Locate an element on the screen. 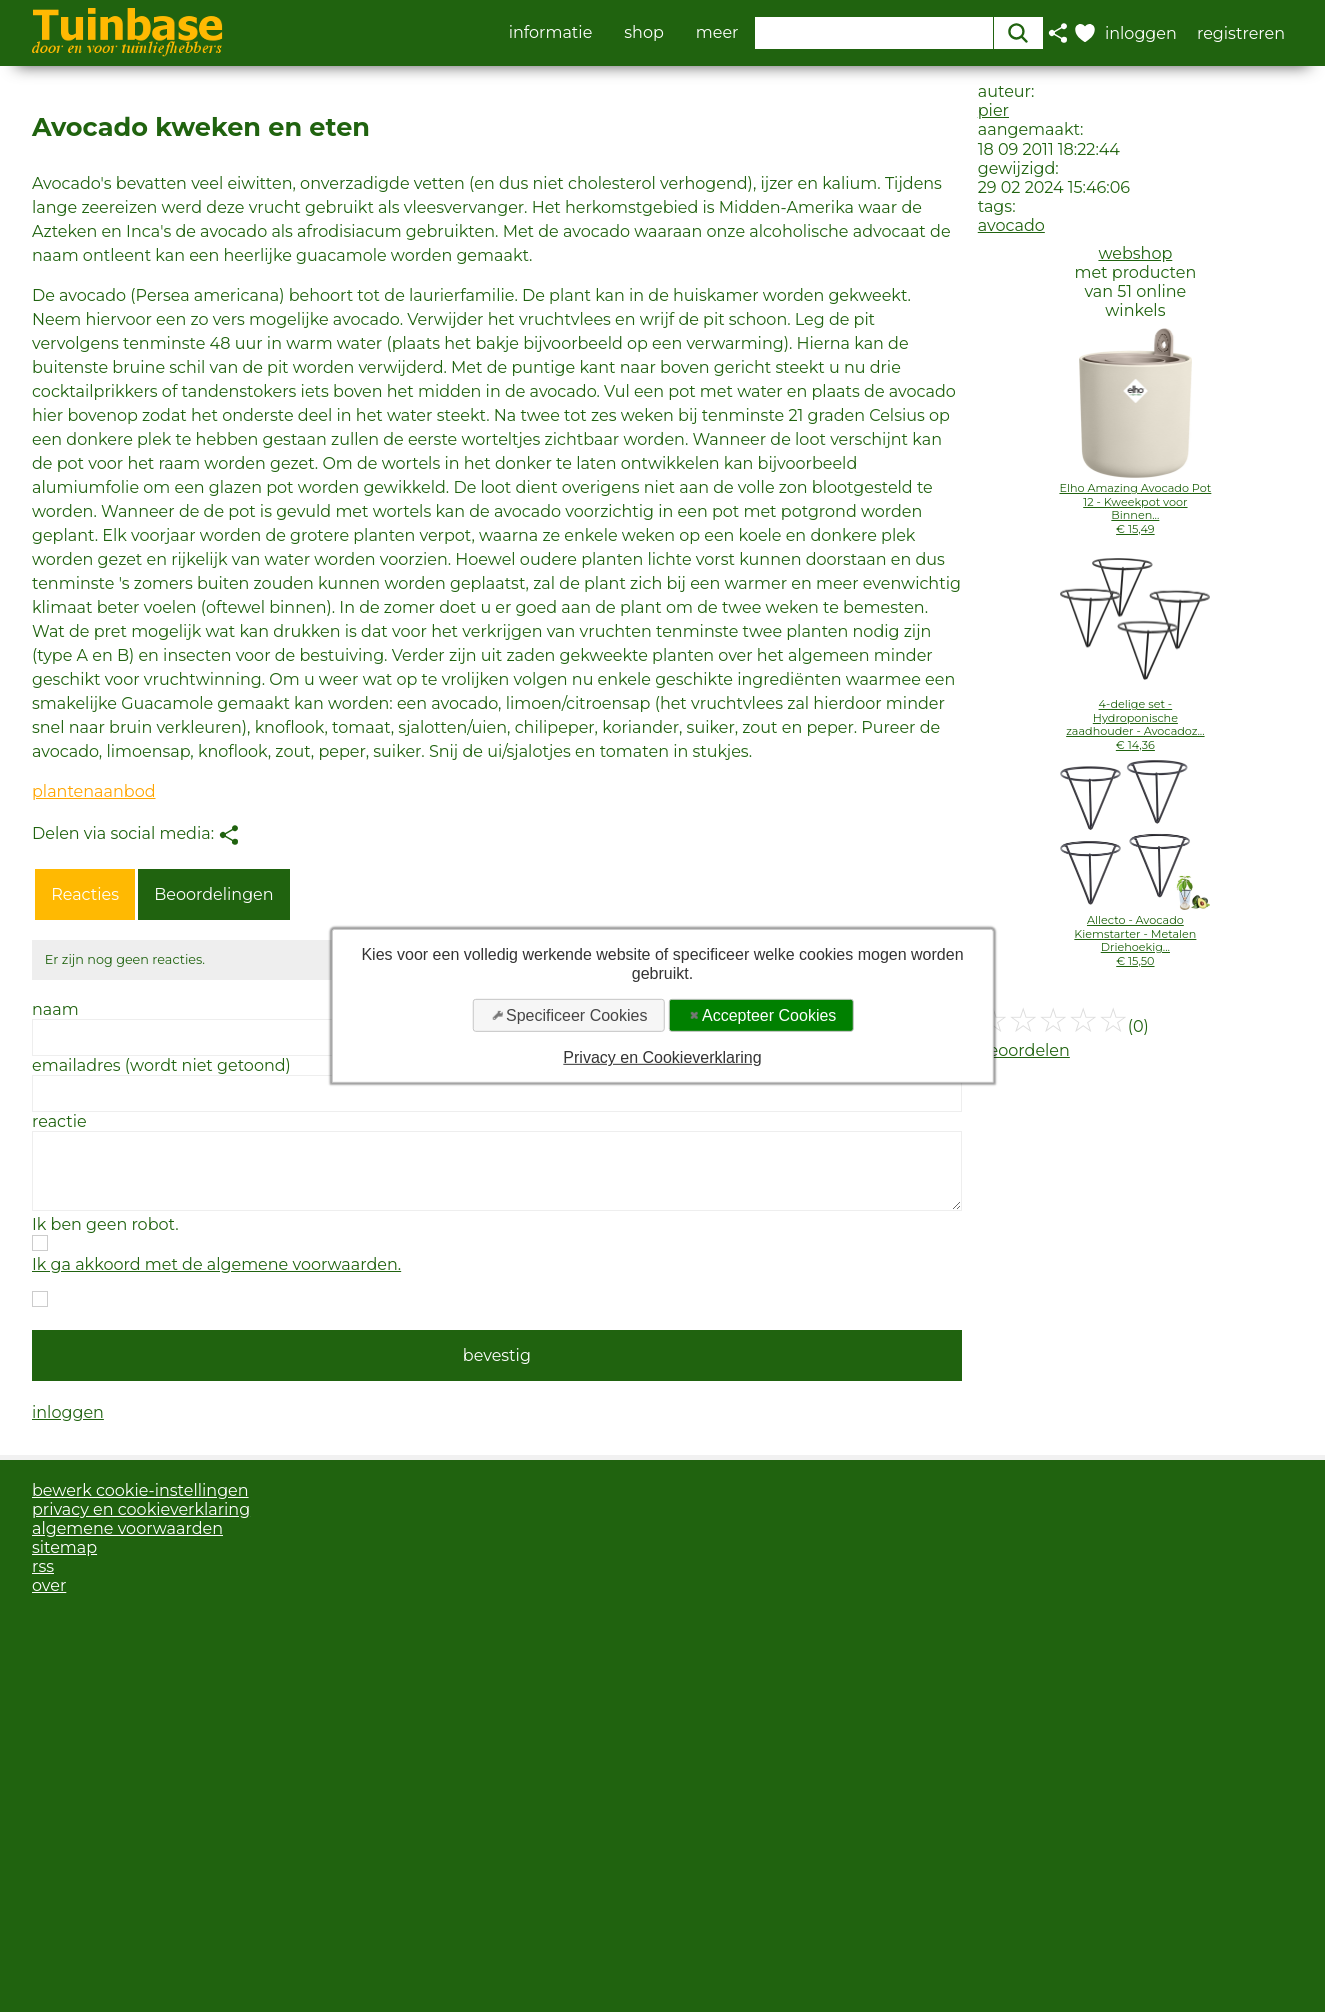  beoordelen is located at coordinates (1024, 1050).